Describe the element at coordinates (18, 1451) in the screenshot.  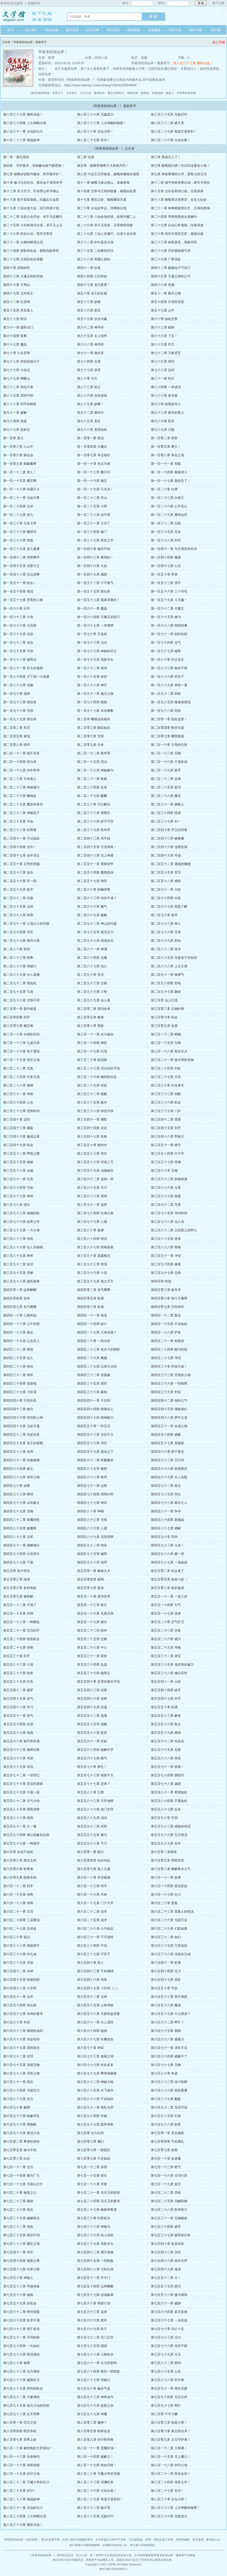
I see `第四百五十八章 杀局` at that location.